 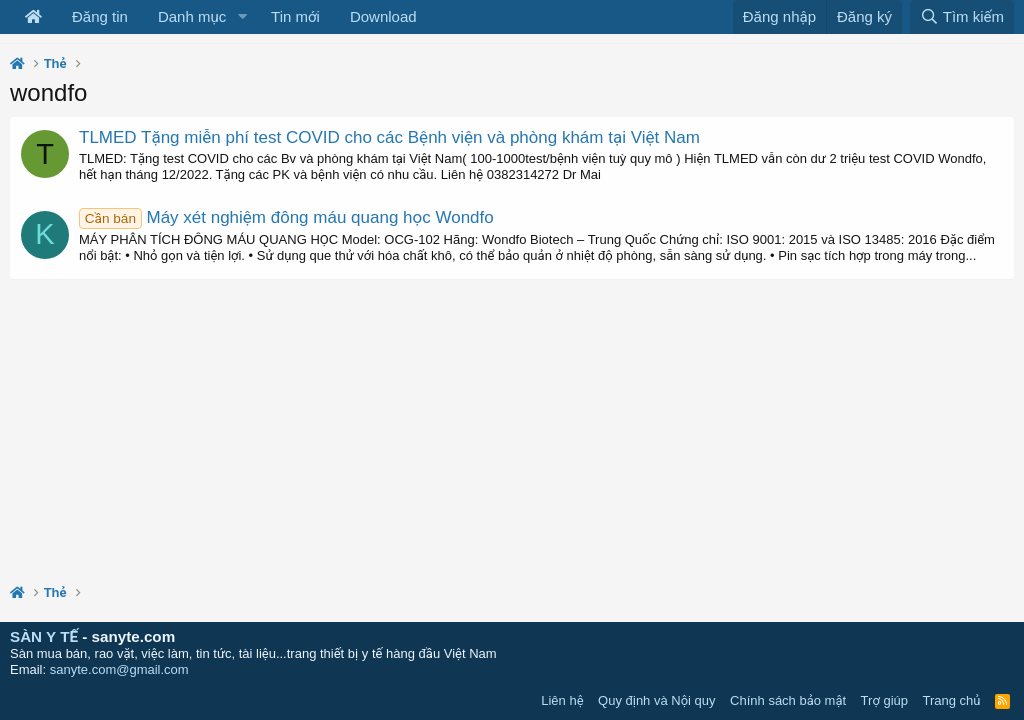 What do you see at coordinates (242, 17) in the screenshot?
I see `[button]` at bounding box center [242, 17].